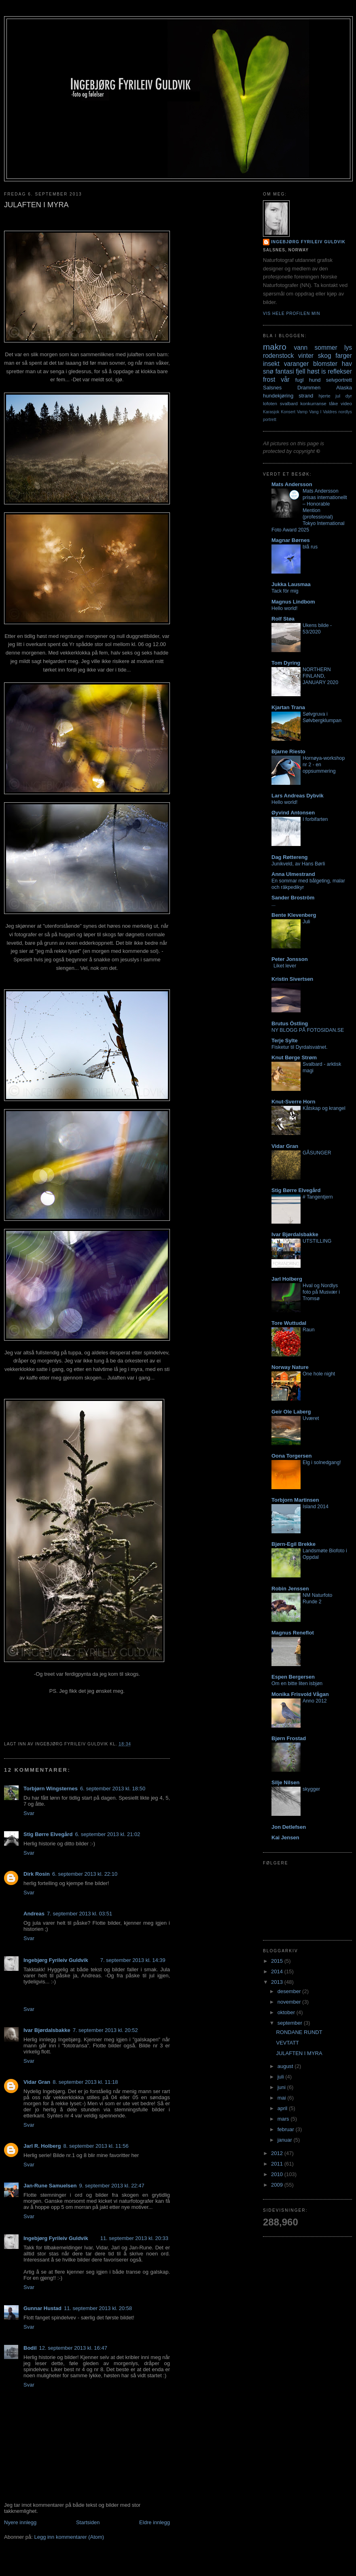 This screenshot has height=2576, width=356. What do you see at coordinates (291, 2023) in the screenshot?
I see `september` at bounding box center [291, 2023].